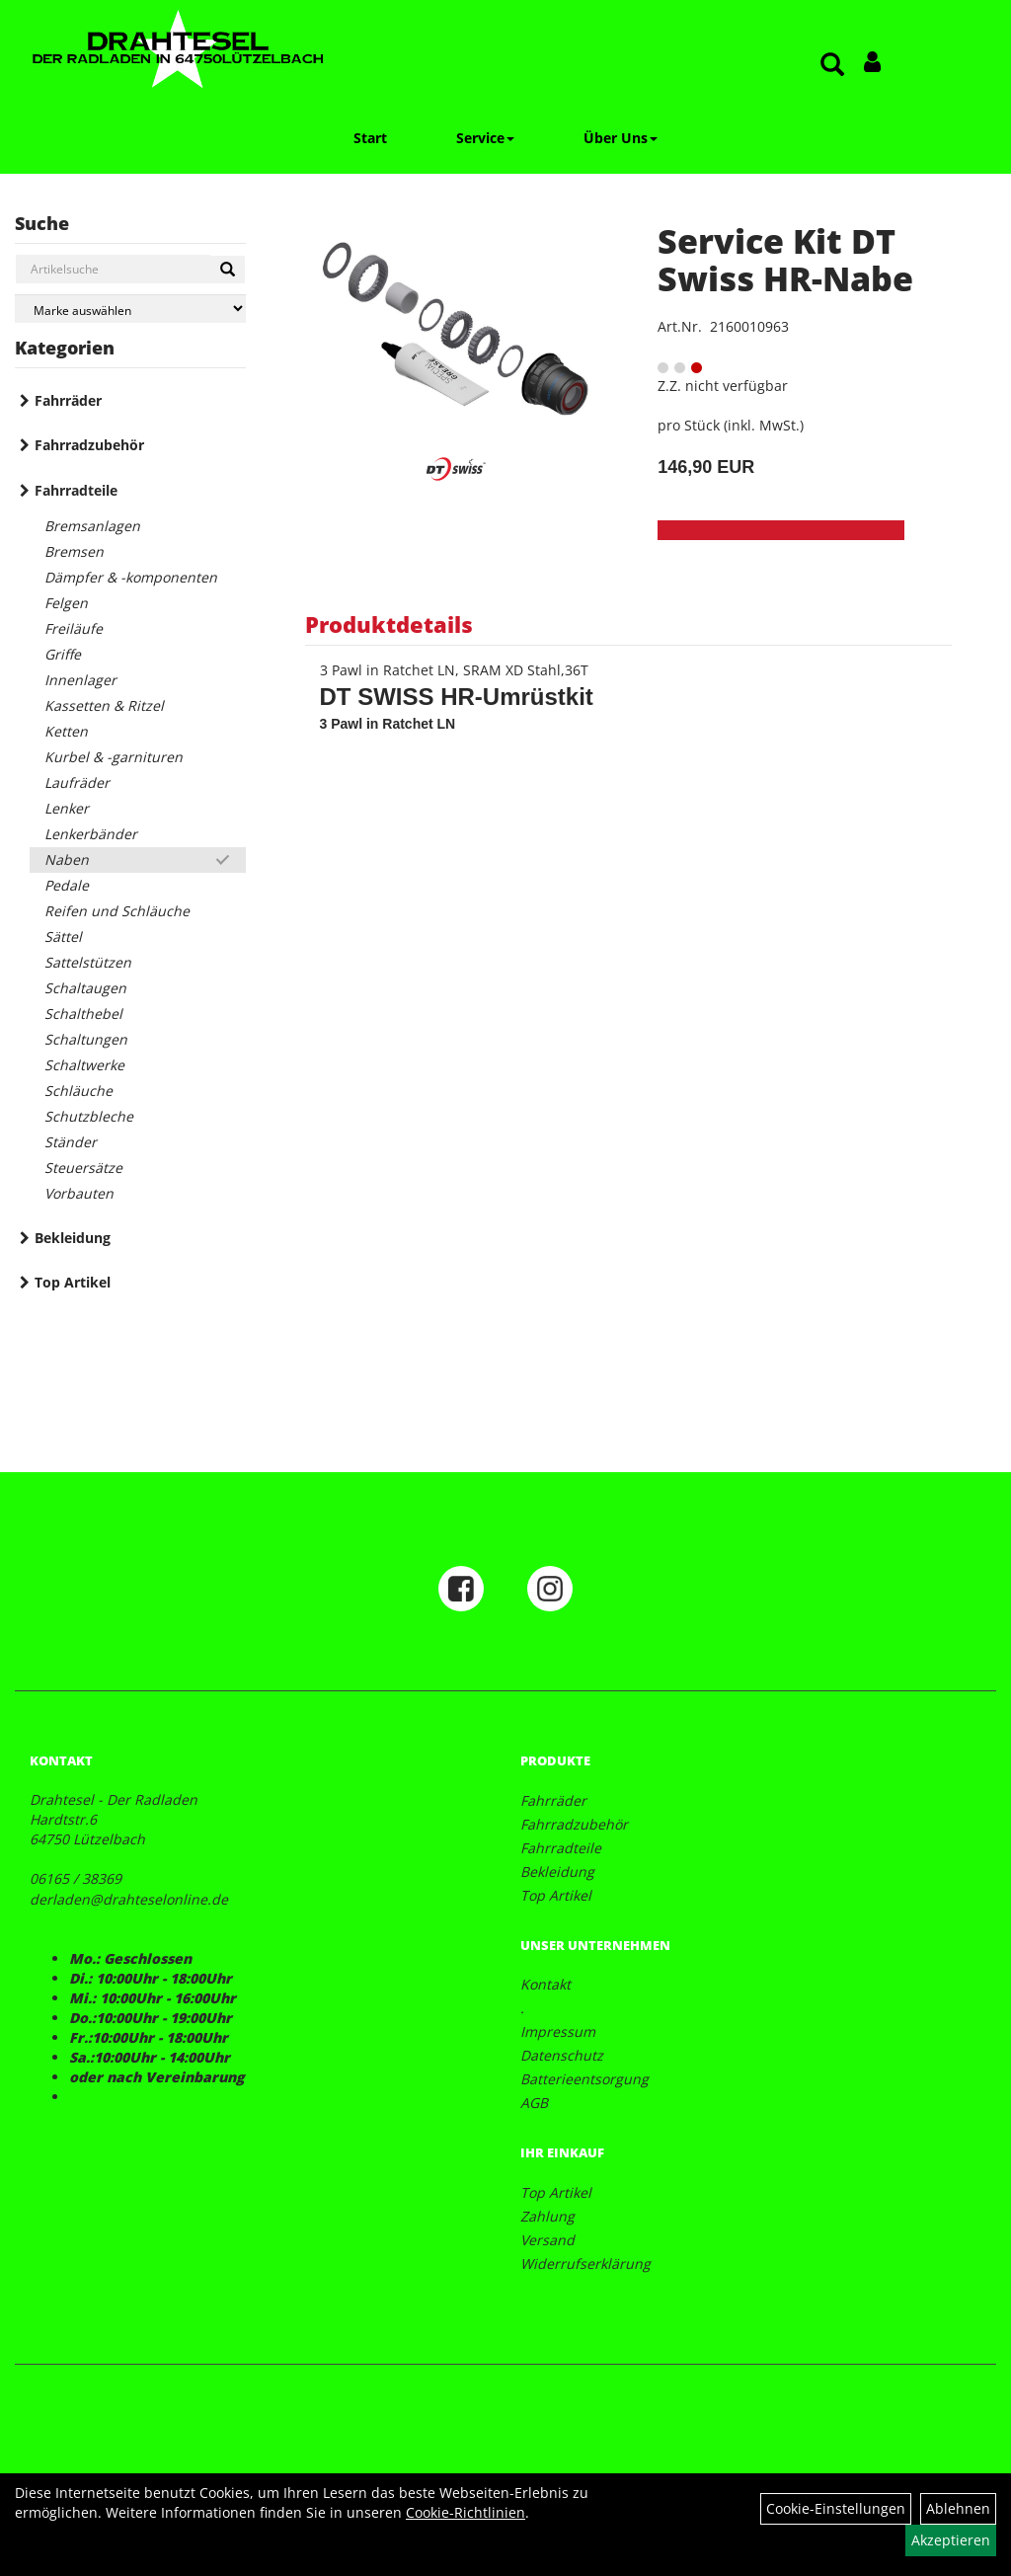  I want to click on Top Artikel, so click(73, 1282).